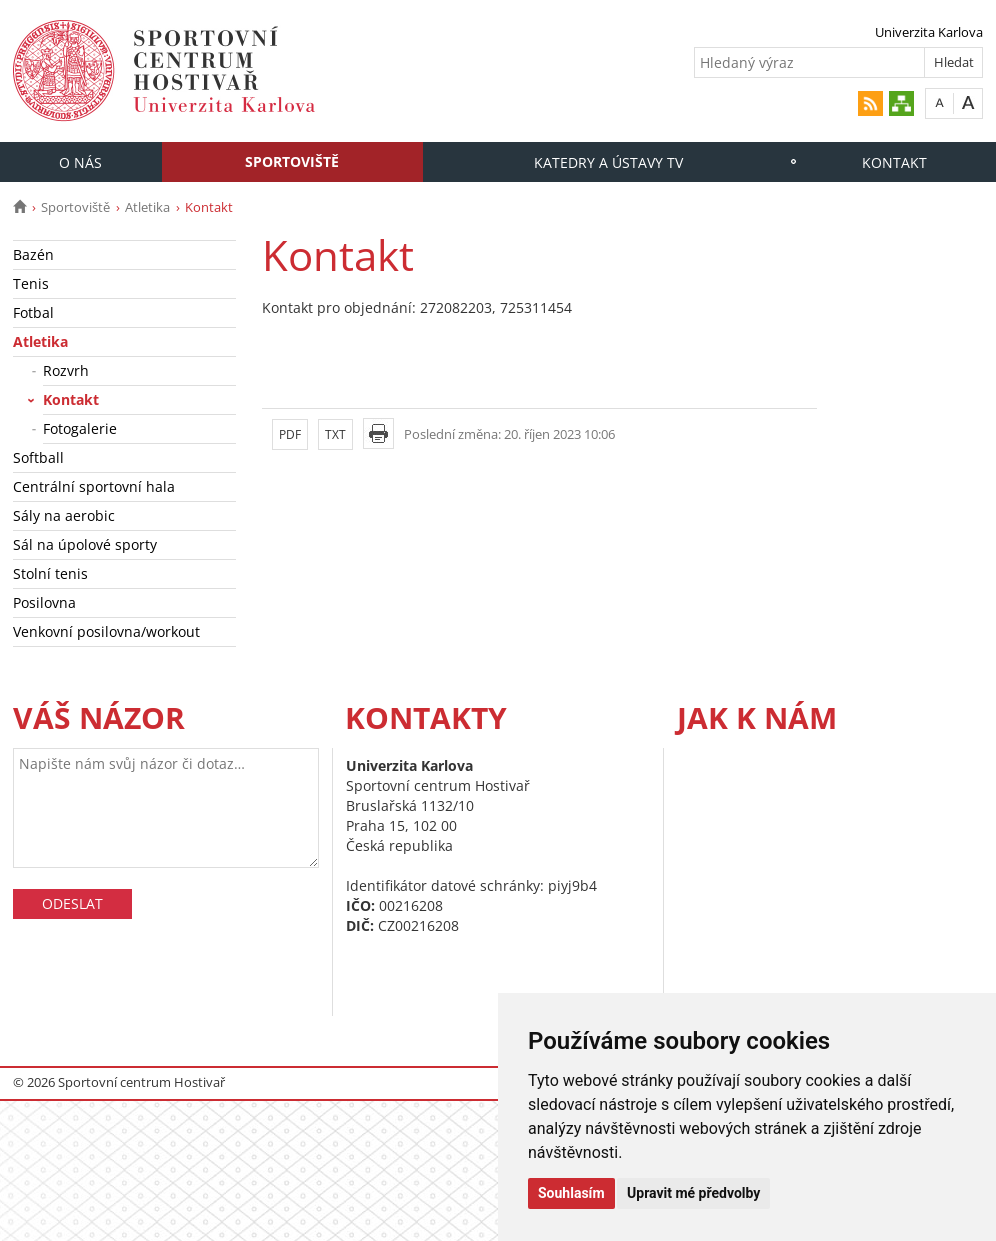 The height and width of the screenshot is (1241, 996). Describe the element at coordinates (94, 486) in the screenshot. I see `Centrální sportovní hala` at that location.